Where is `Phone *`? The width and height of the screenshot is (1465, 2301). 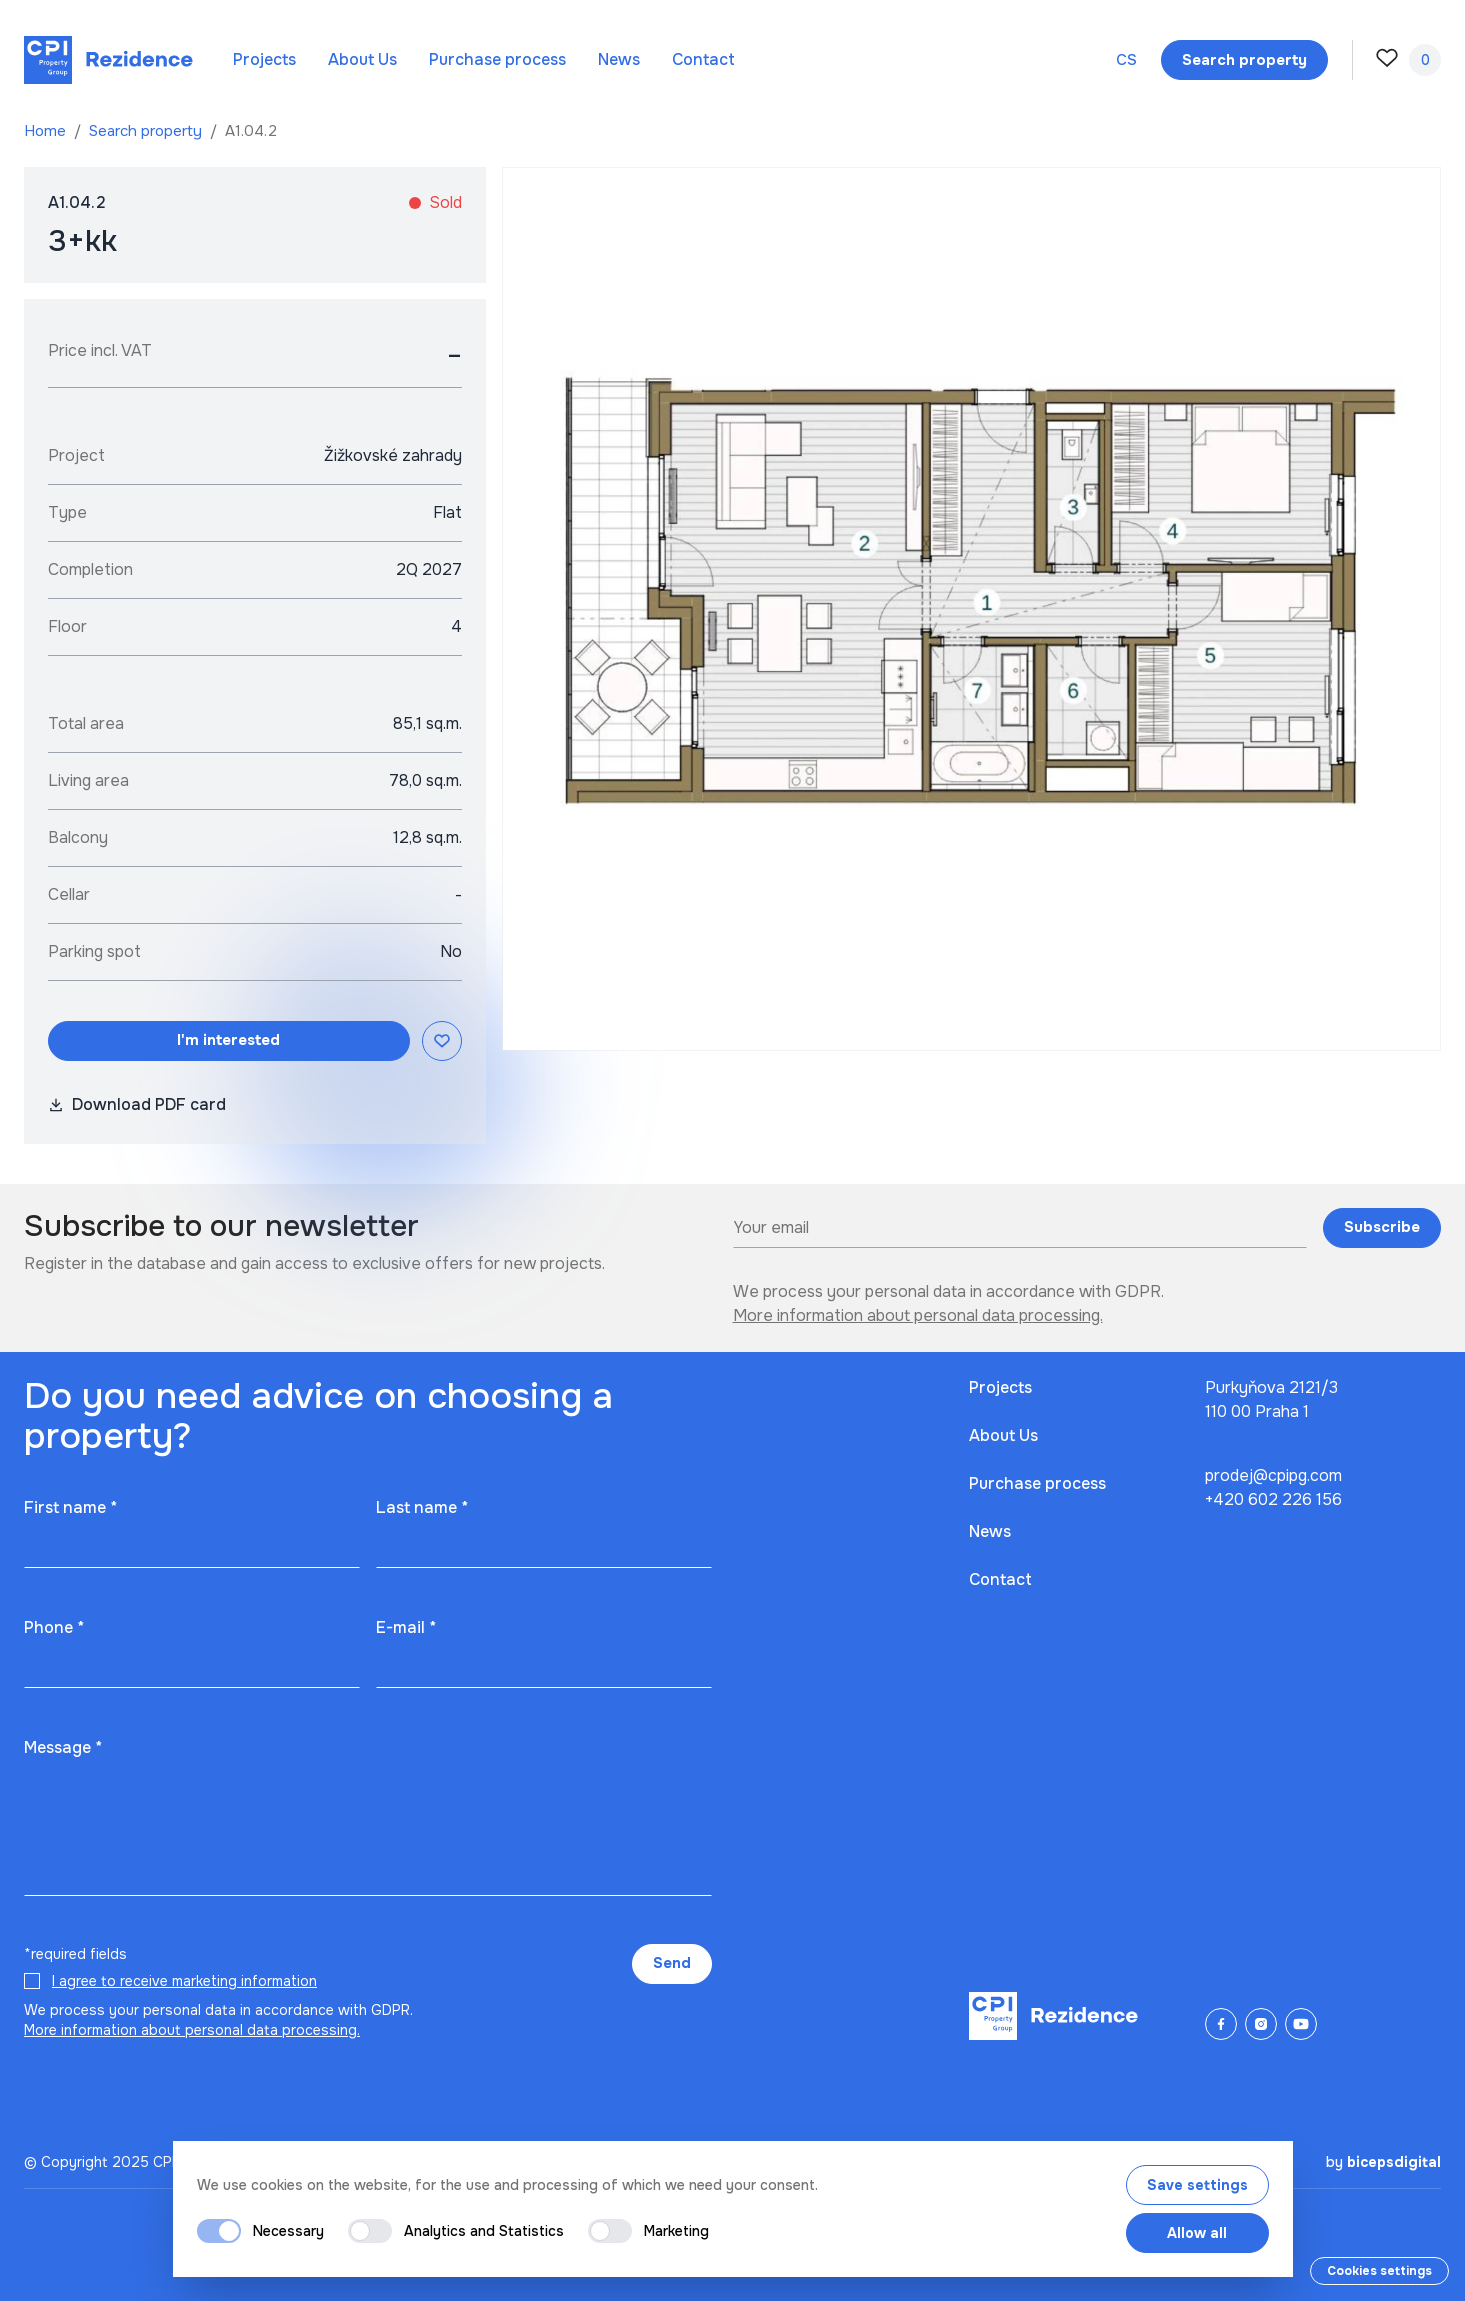 Phone * is located at coordinates (54, 1627).